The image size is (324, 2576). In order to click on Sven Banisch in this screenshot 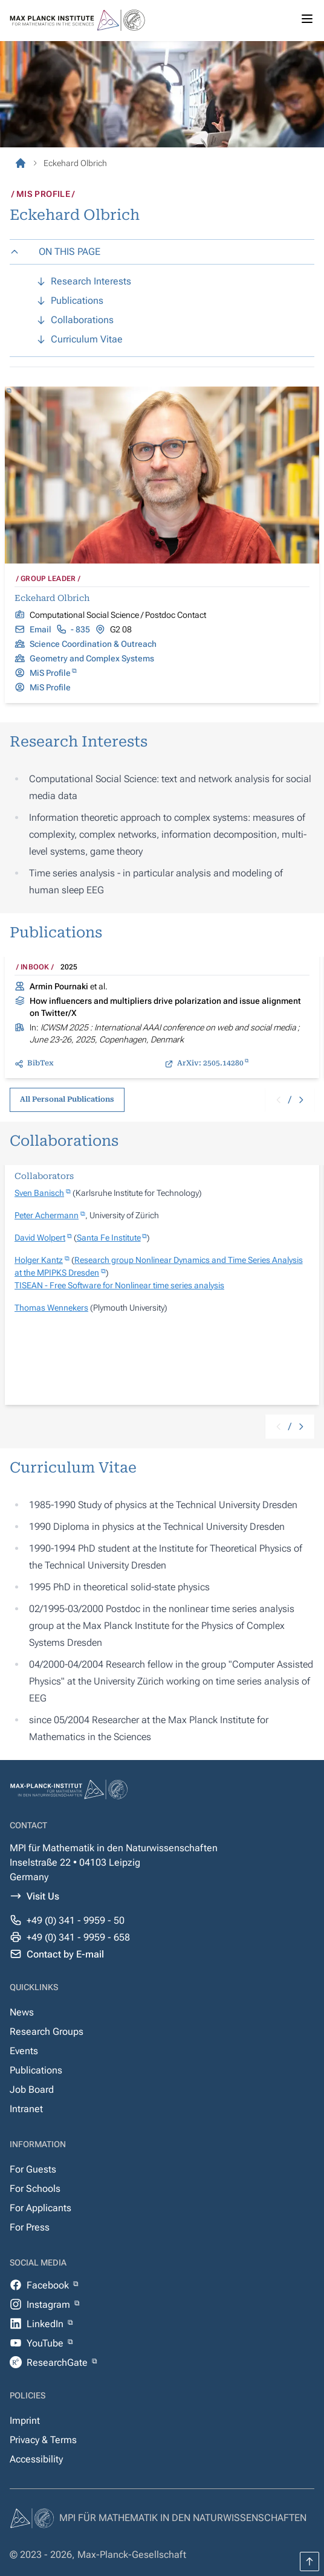, I will do `click(39, 1193)`.